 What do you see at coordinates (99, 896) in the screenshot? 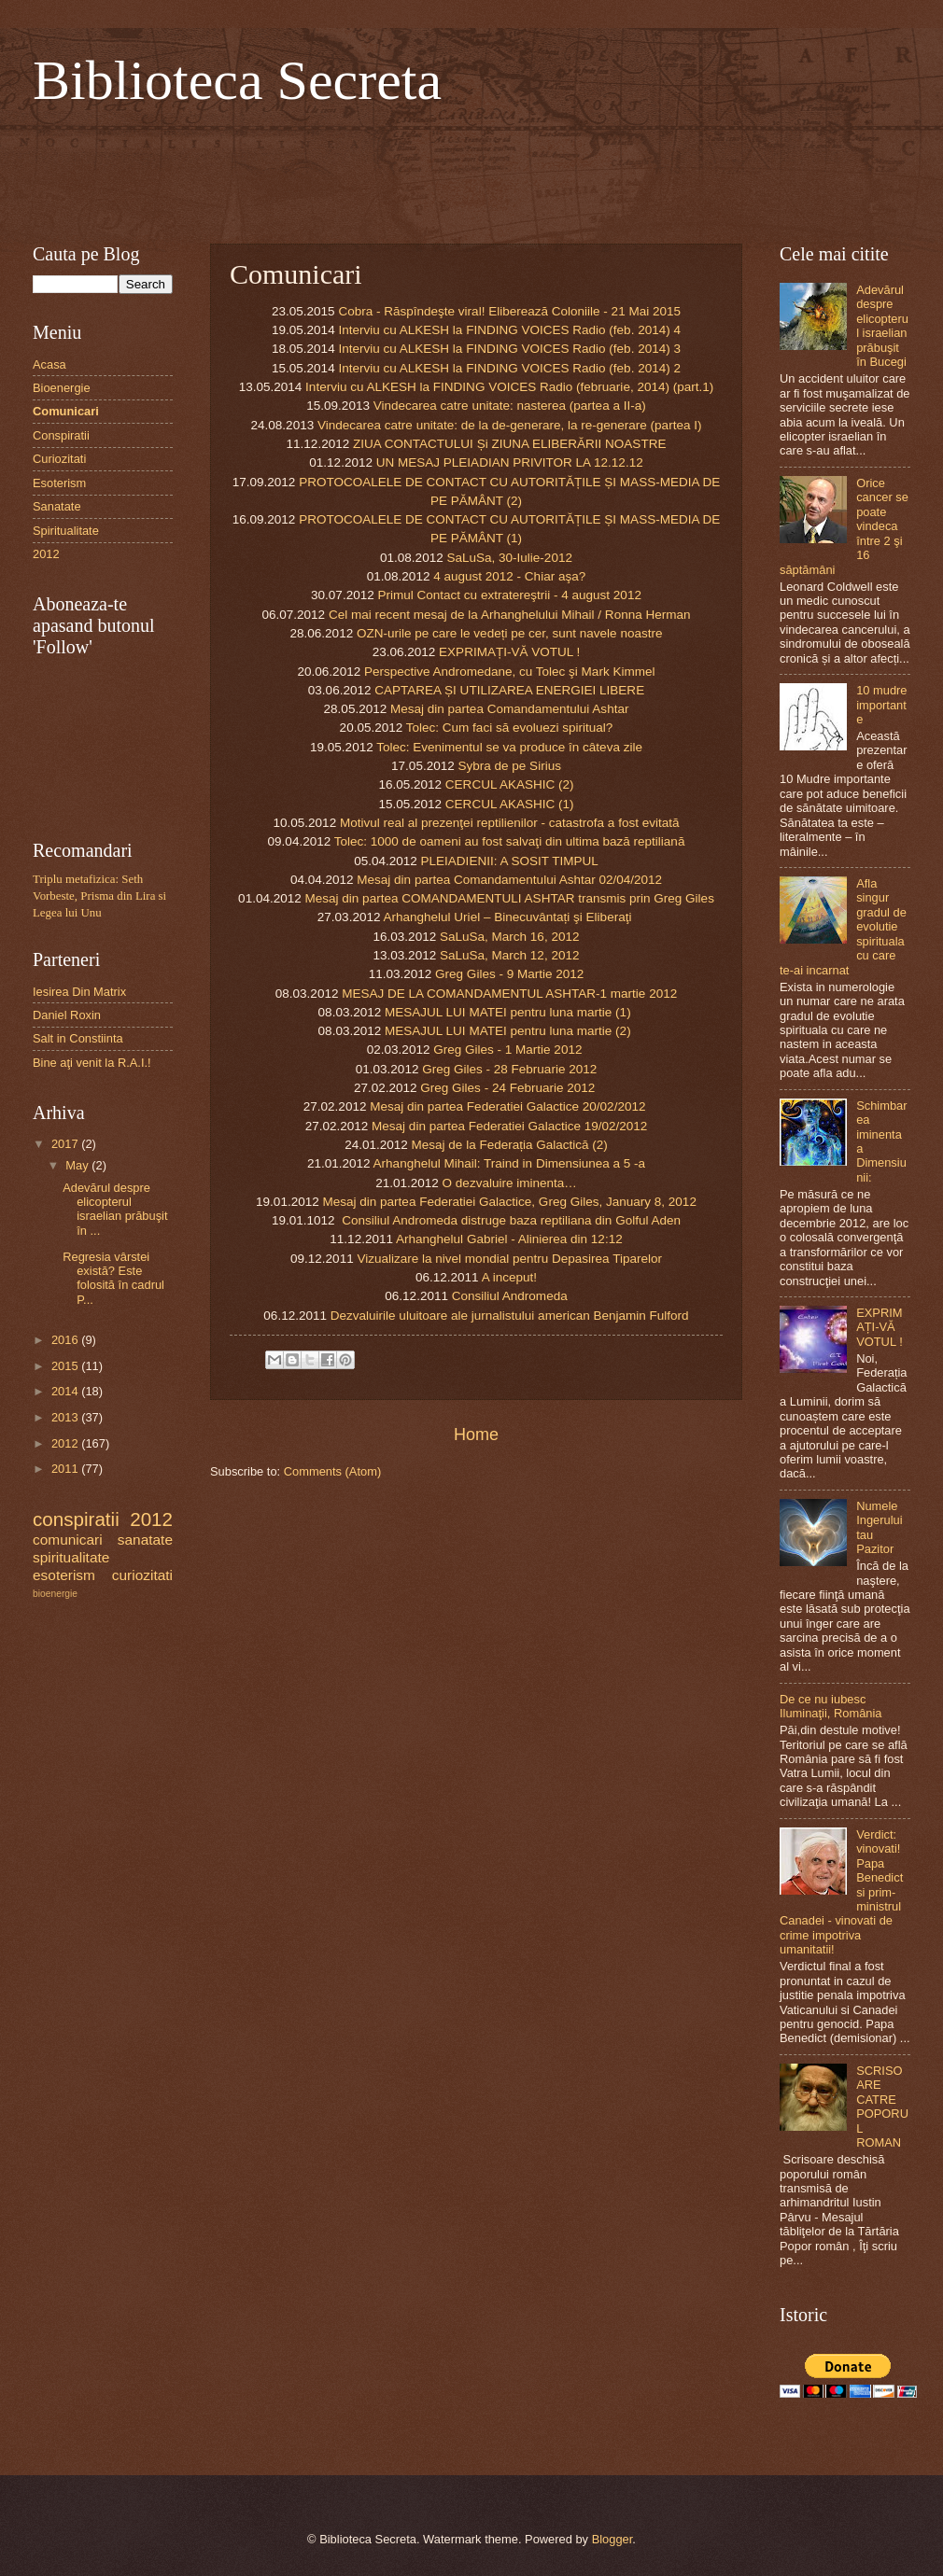
I see `Triplu metafizica: Seth Vorbeste, Prisma din Lira si Legea lui Unu` at bounding box center [99, 896].